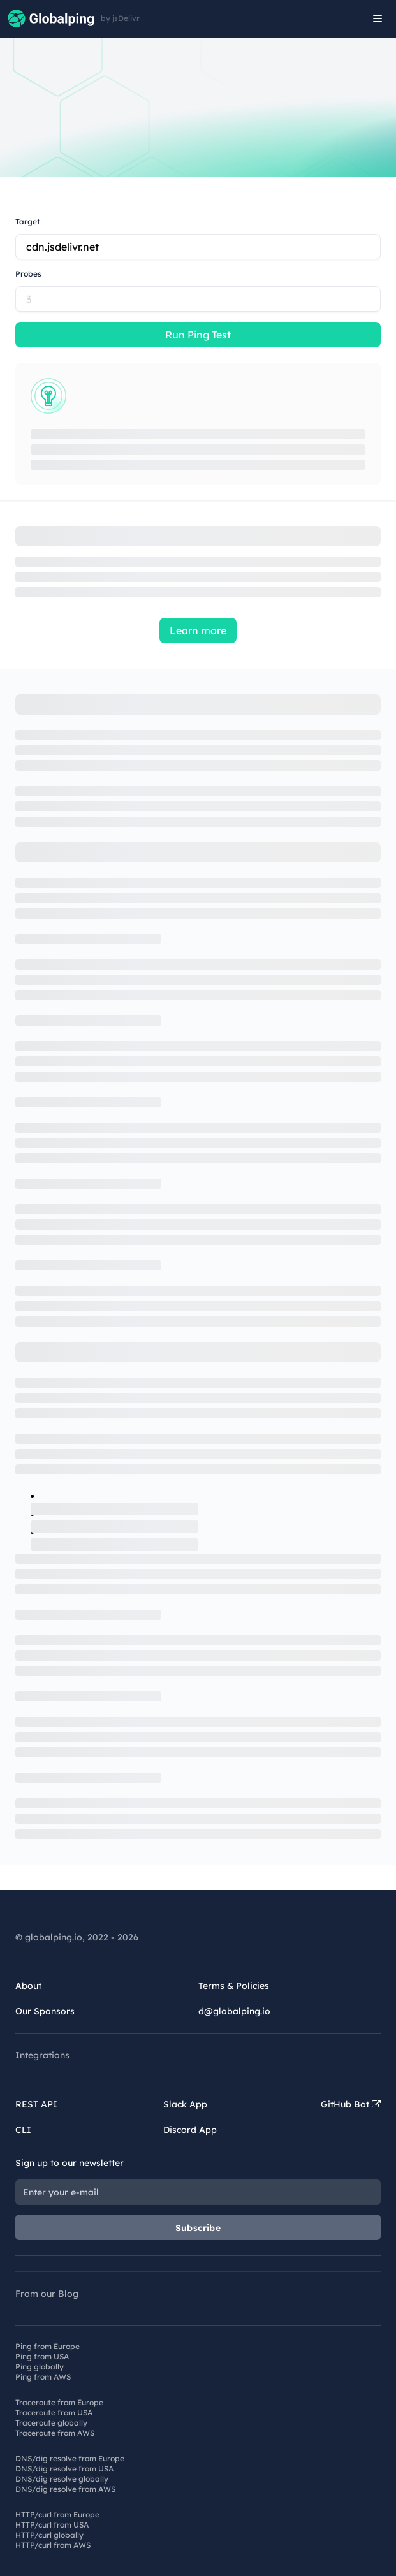 The image size is (396, 2576). What do you see at coordinates (45, 2011) in the screenshot?
I see `Our Sponsors` at bounding box center [45, 2011].